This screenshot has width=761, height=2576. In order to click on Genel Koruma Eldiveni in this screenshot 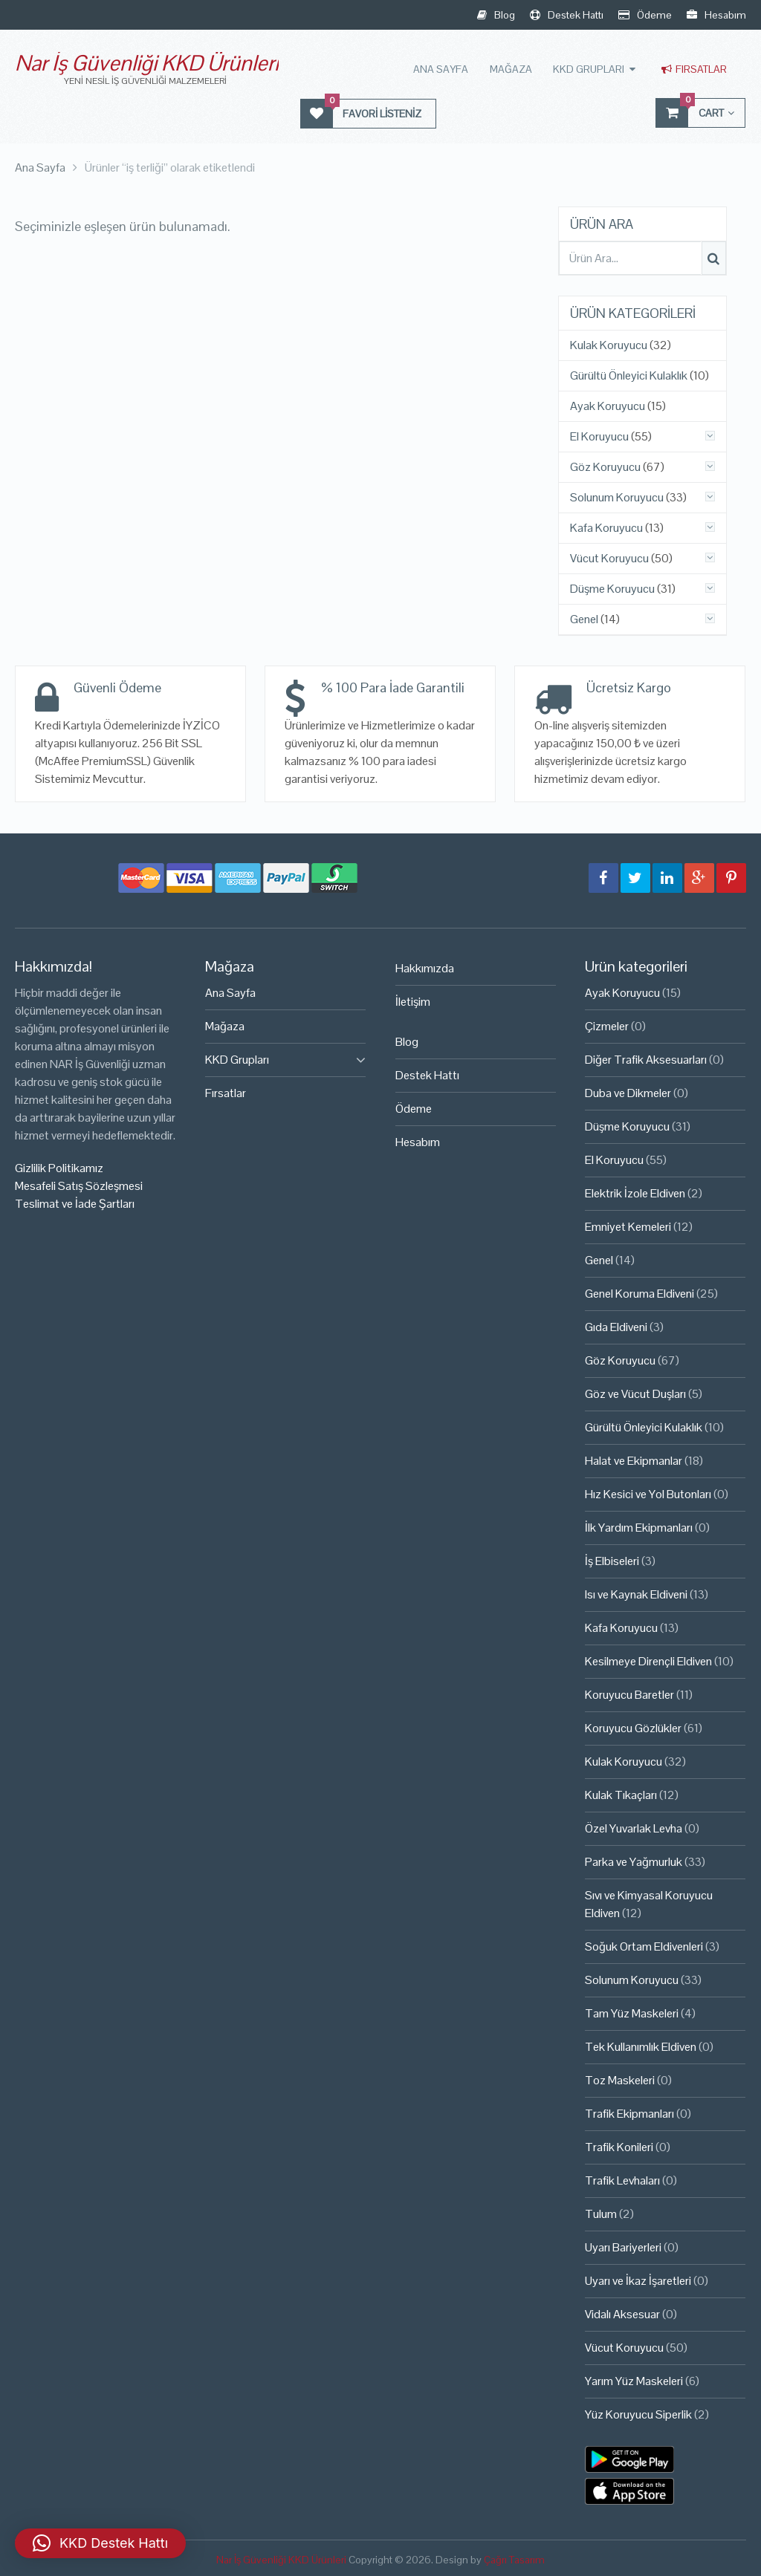, I will do `click(639, 1293)`.